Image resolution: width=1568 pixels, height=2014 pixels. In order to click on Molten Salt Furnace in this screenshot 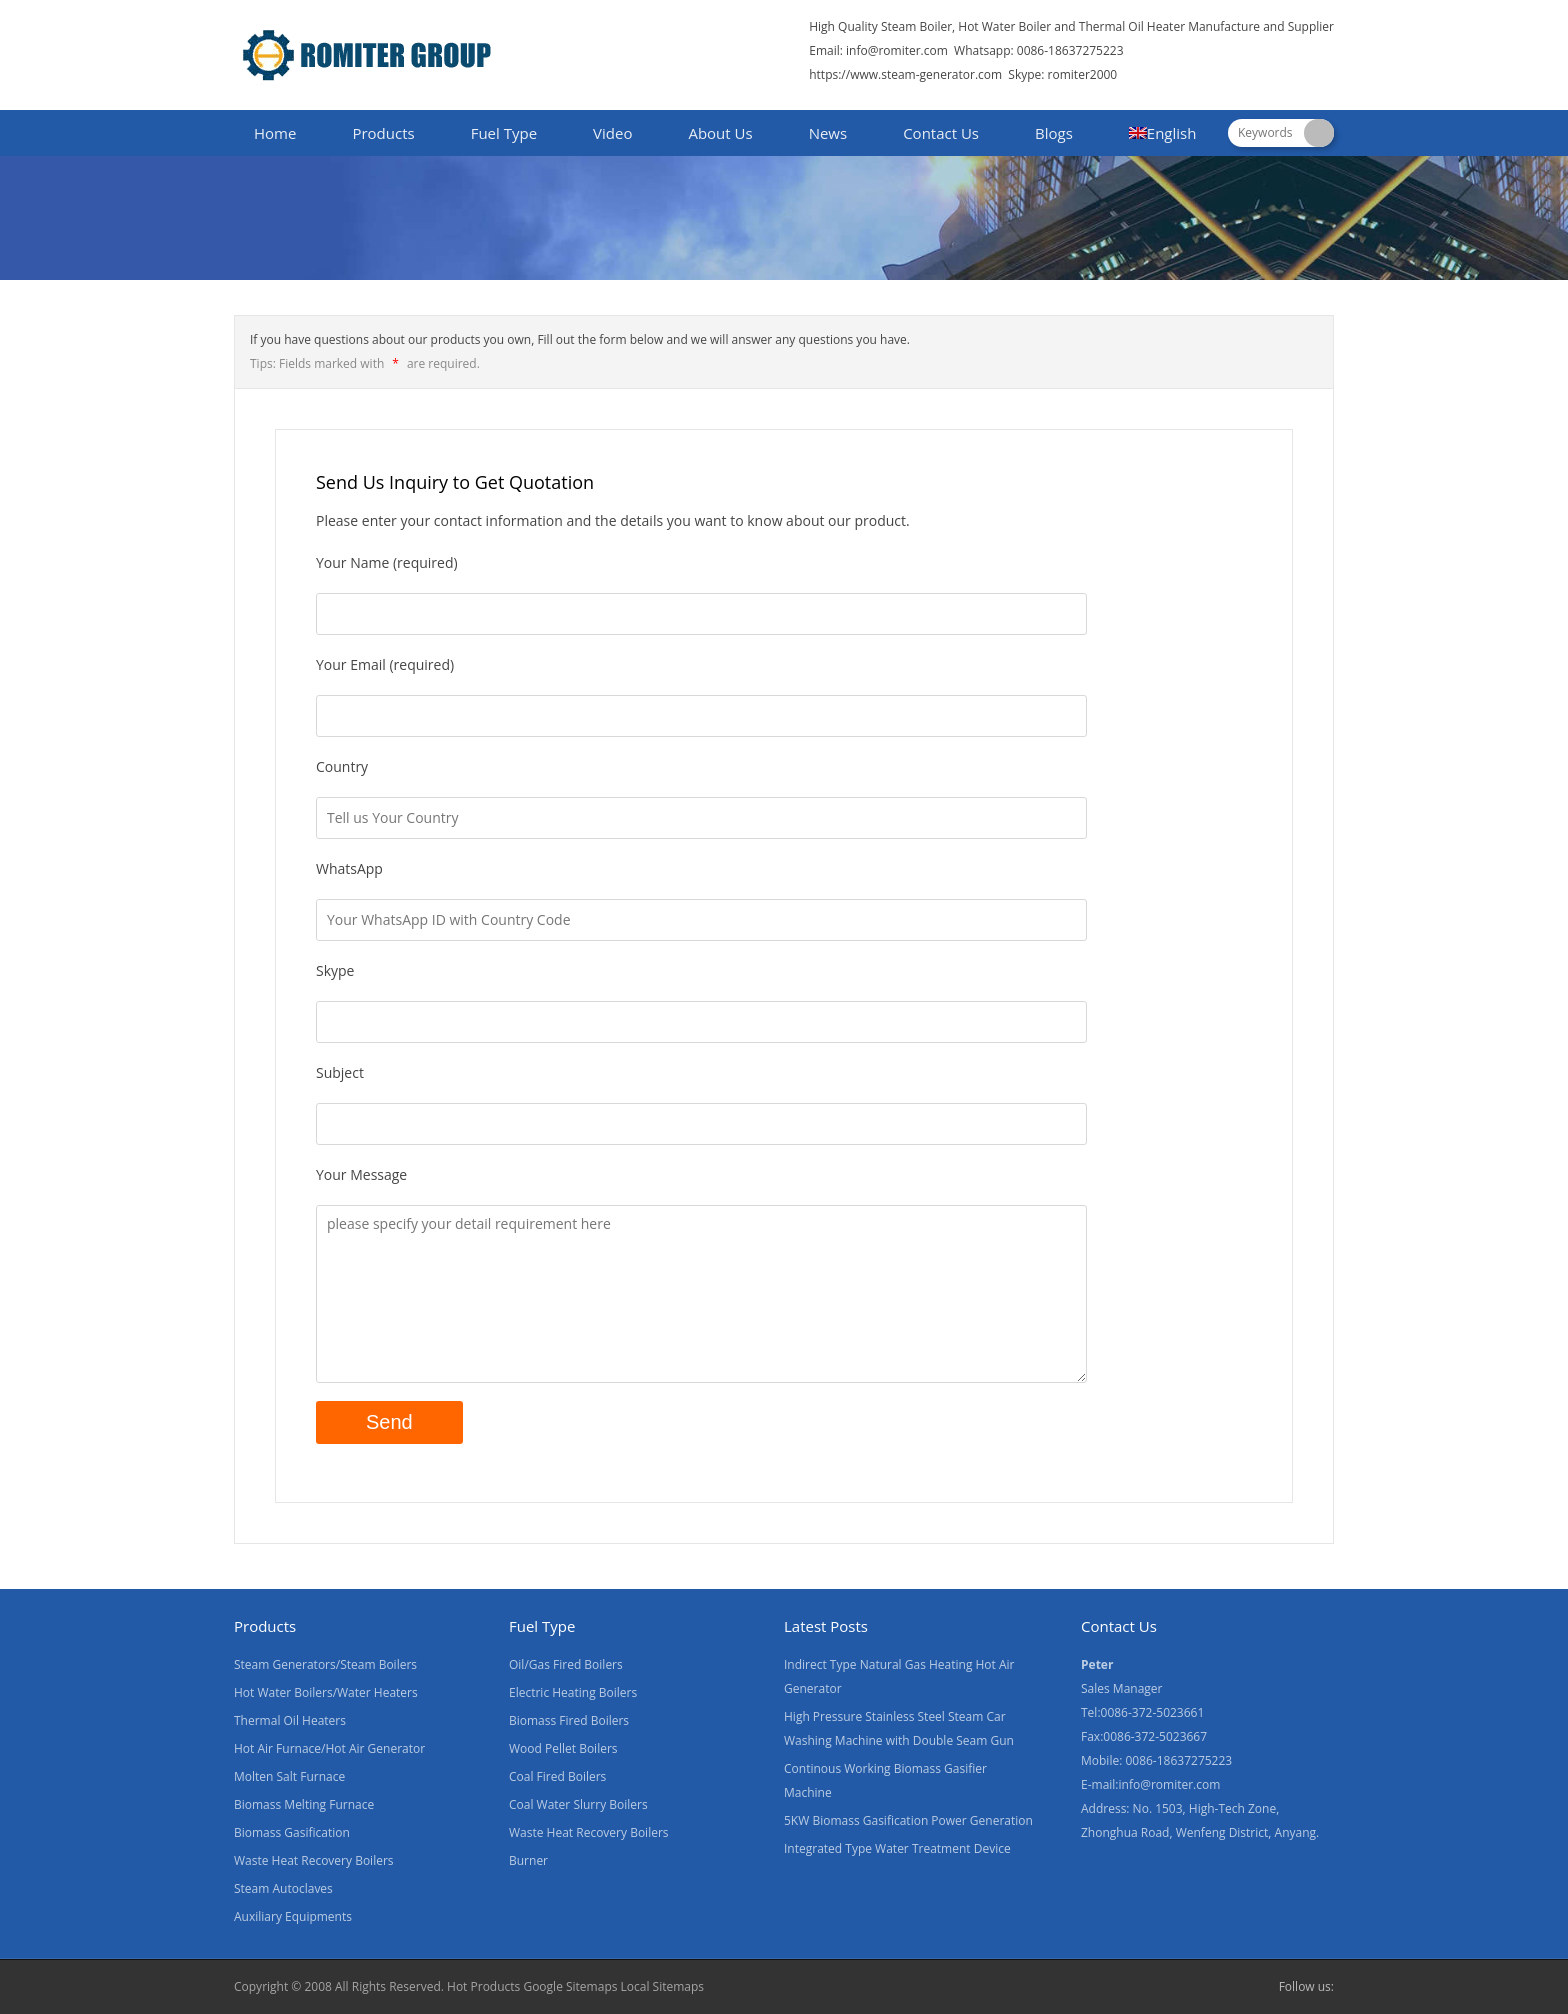, I will do `click(289, 1776)`.